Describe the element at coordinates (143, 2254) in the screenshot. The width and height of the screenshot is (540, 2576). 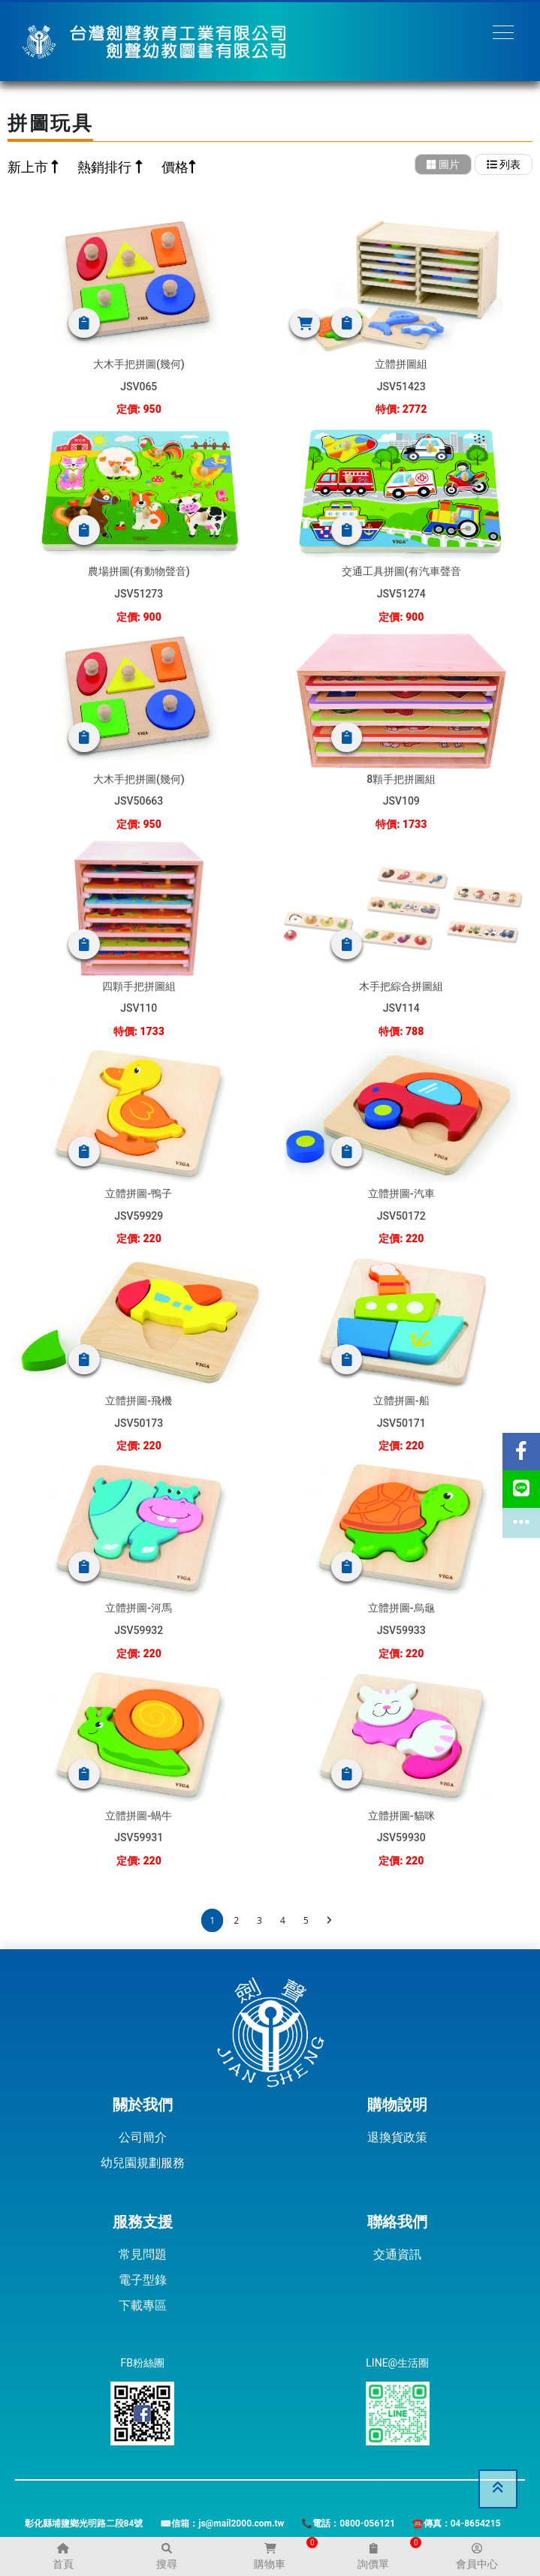
I see `常見問題` at that location.